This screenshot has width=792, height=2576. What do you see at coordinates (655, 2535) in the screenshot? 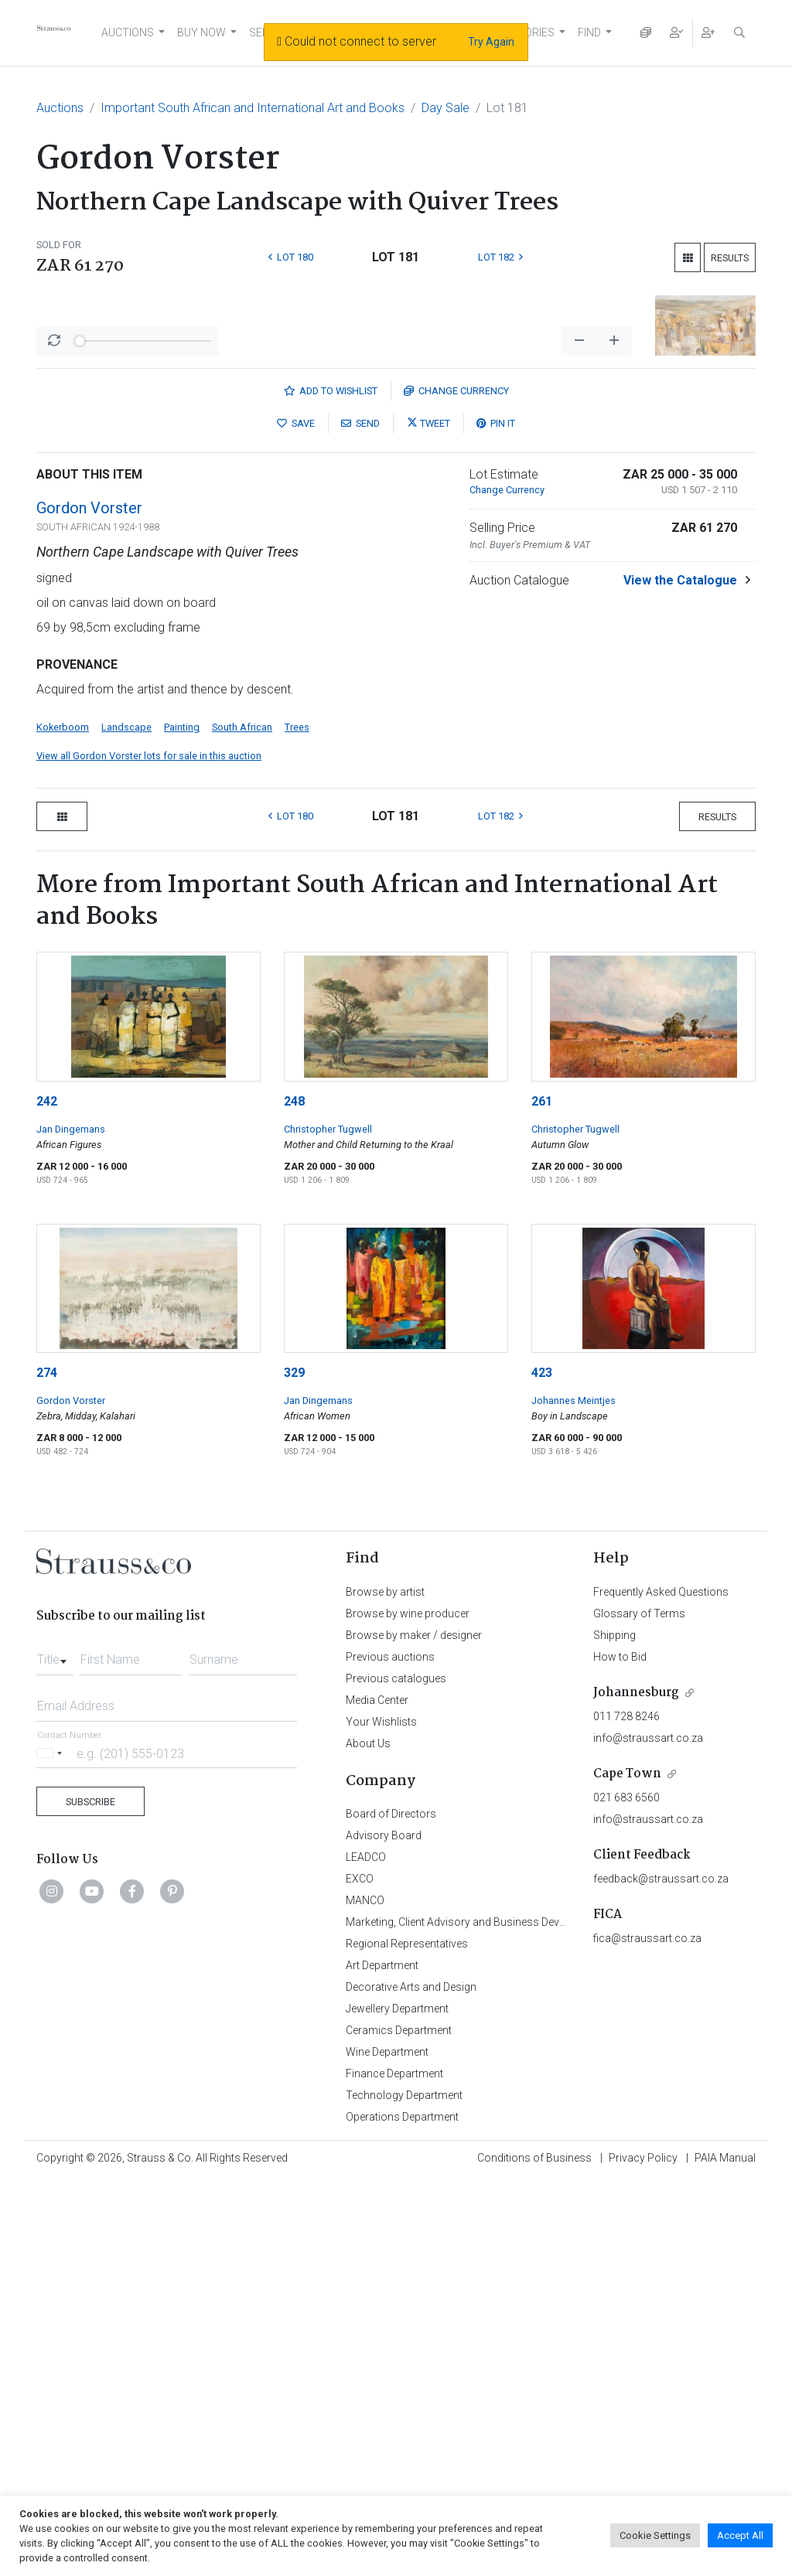
I see `Cookie Settings [button]` at bounding box center [655, 2535].